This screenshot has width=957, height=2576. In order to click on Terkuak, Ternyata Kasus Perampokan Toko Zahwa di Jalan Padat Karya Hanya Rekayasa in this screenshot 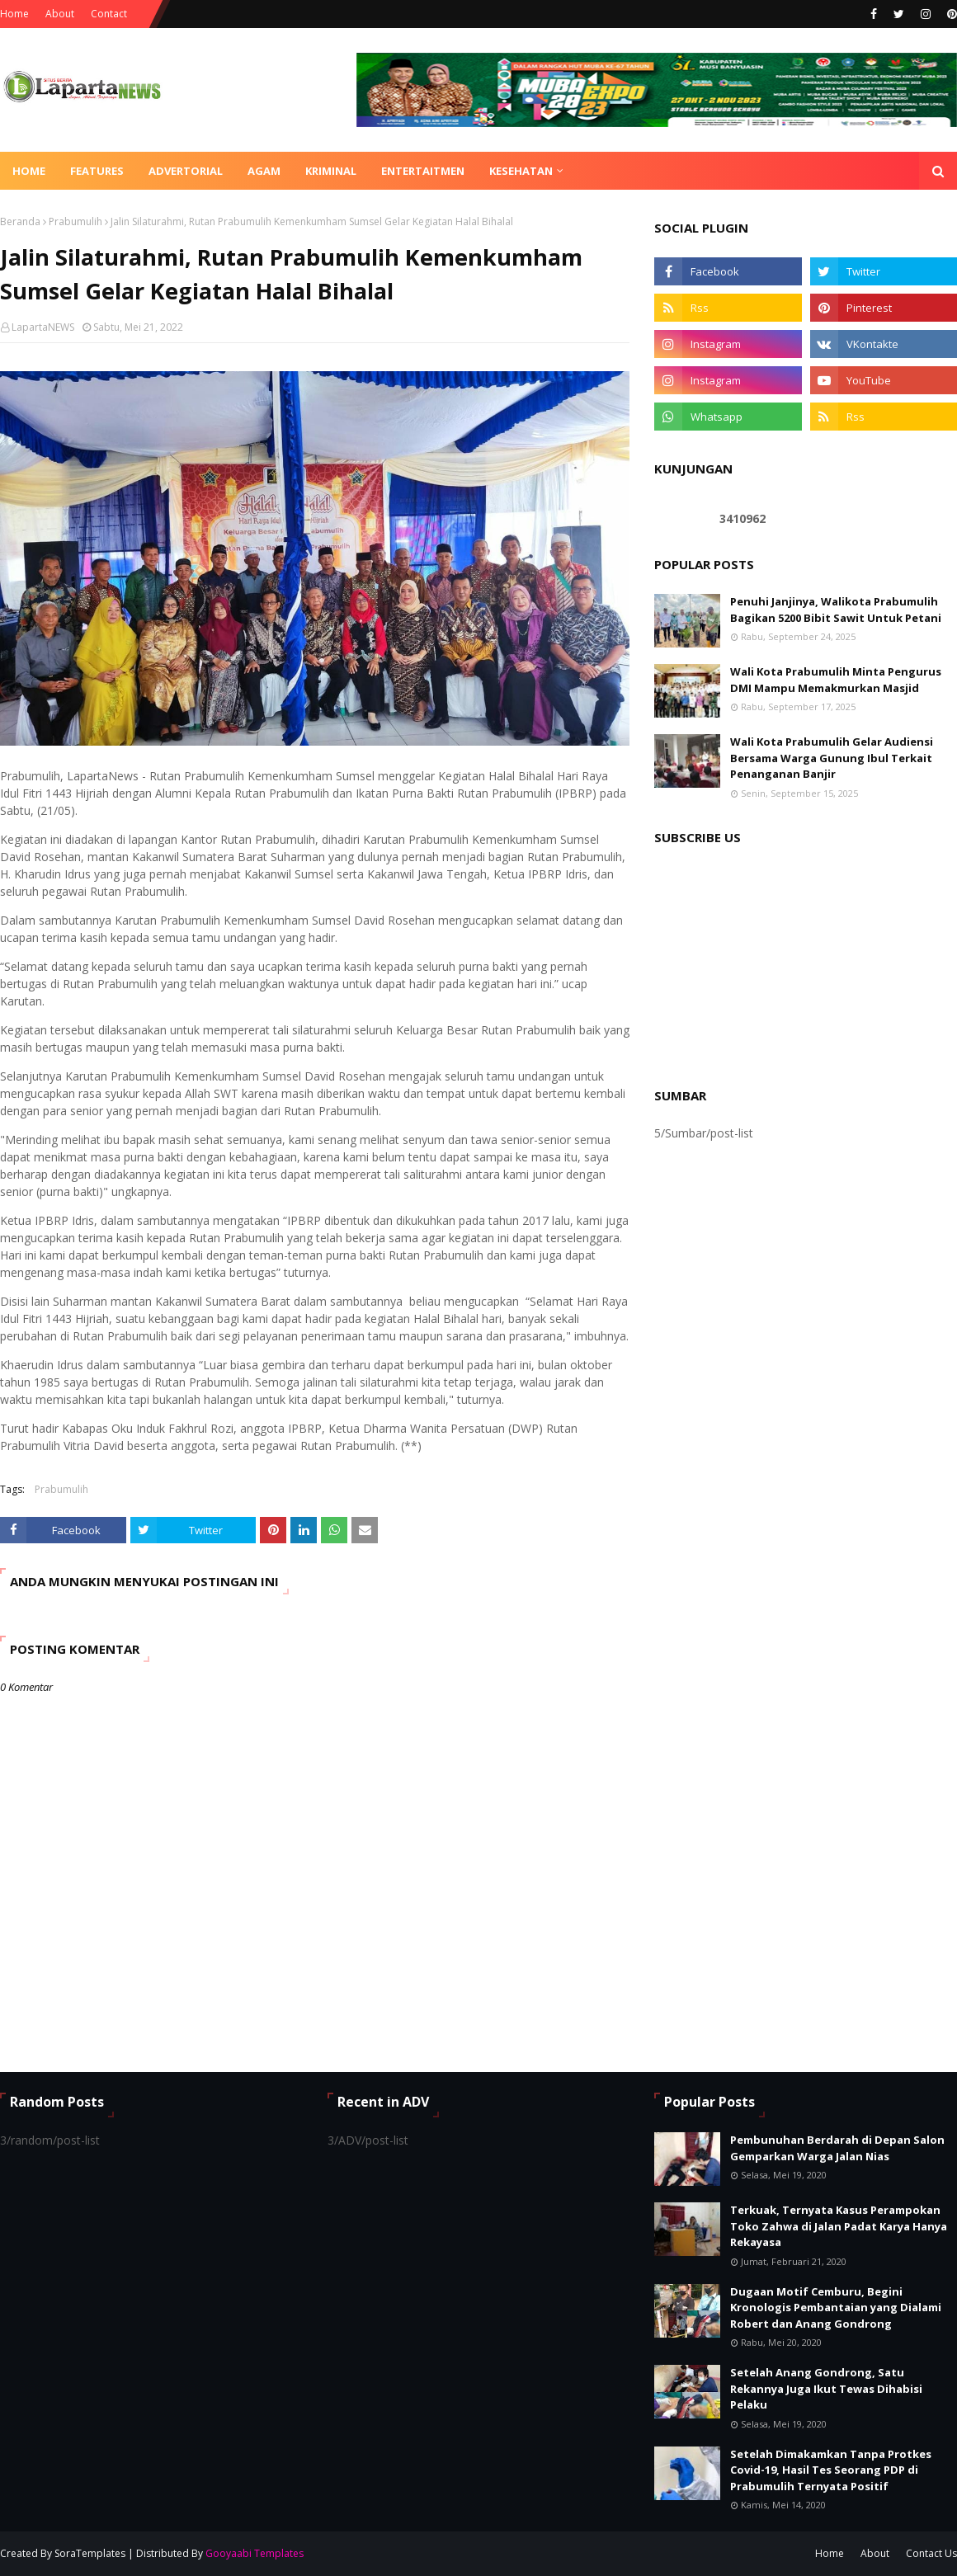, I will do `click(838, 2225)`.